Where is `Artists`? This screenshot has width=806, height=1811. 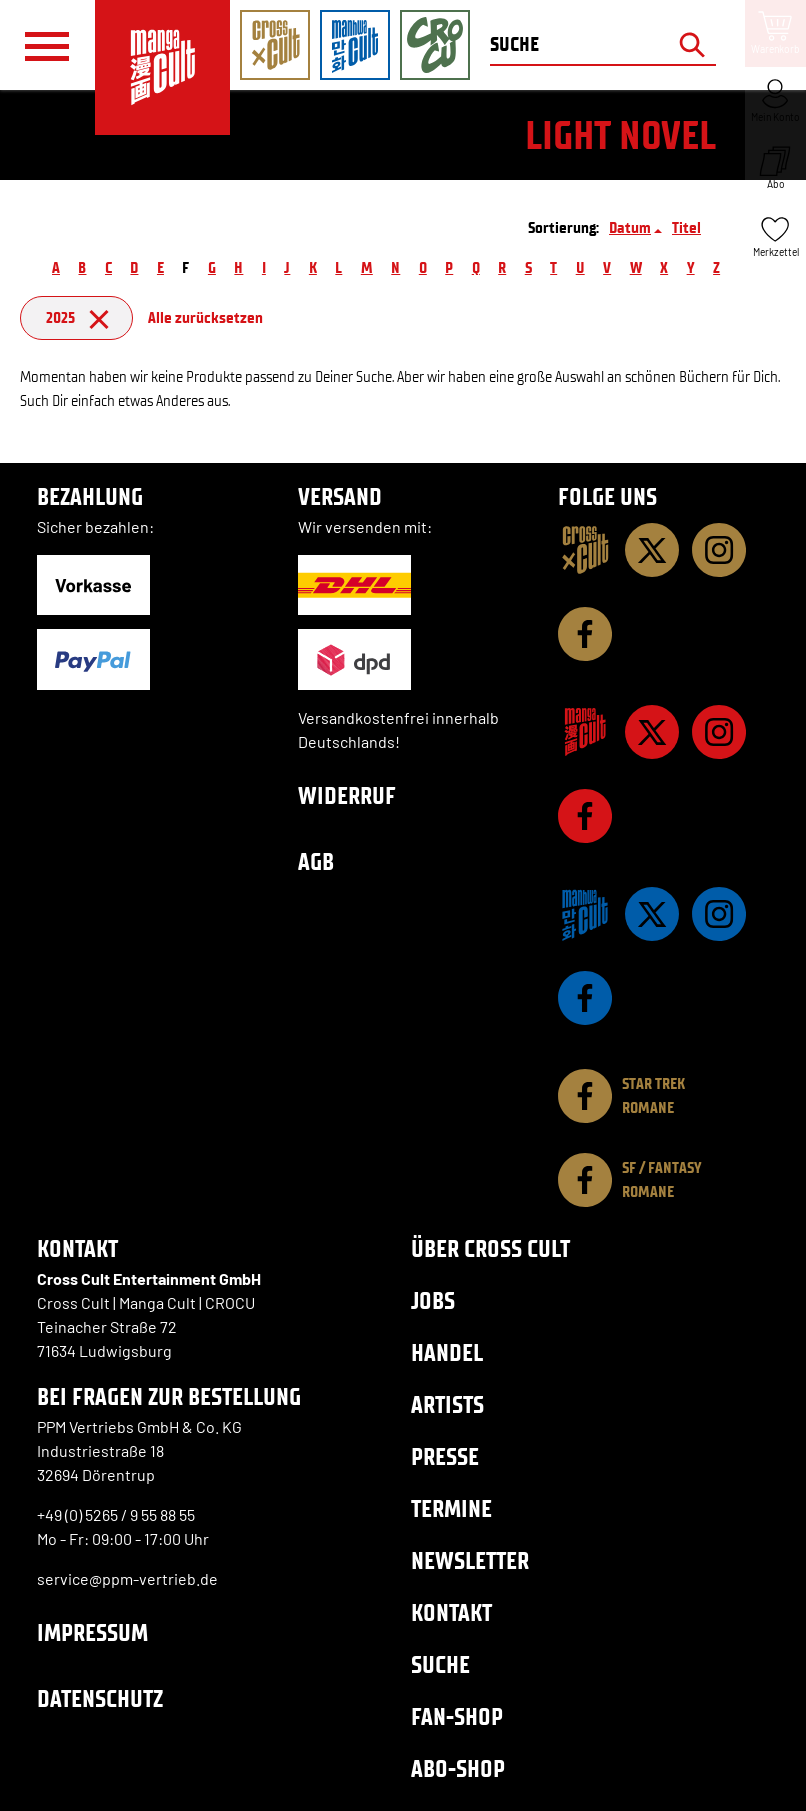
Artists is located at coordinates (447, 1404).